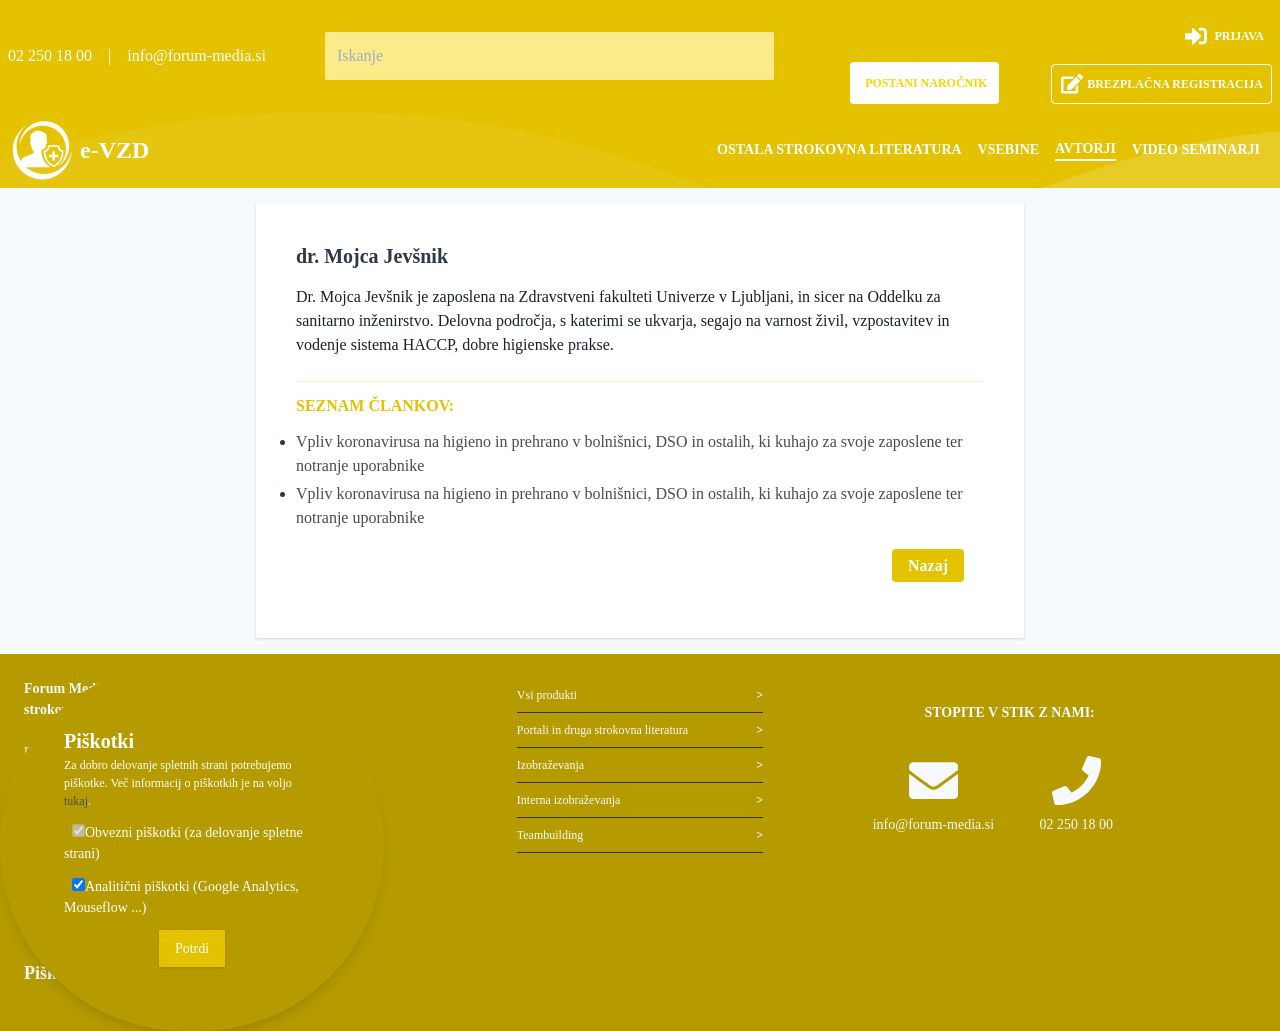  I want to click on tukaj, so click(76, 801).